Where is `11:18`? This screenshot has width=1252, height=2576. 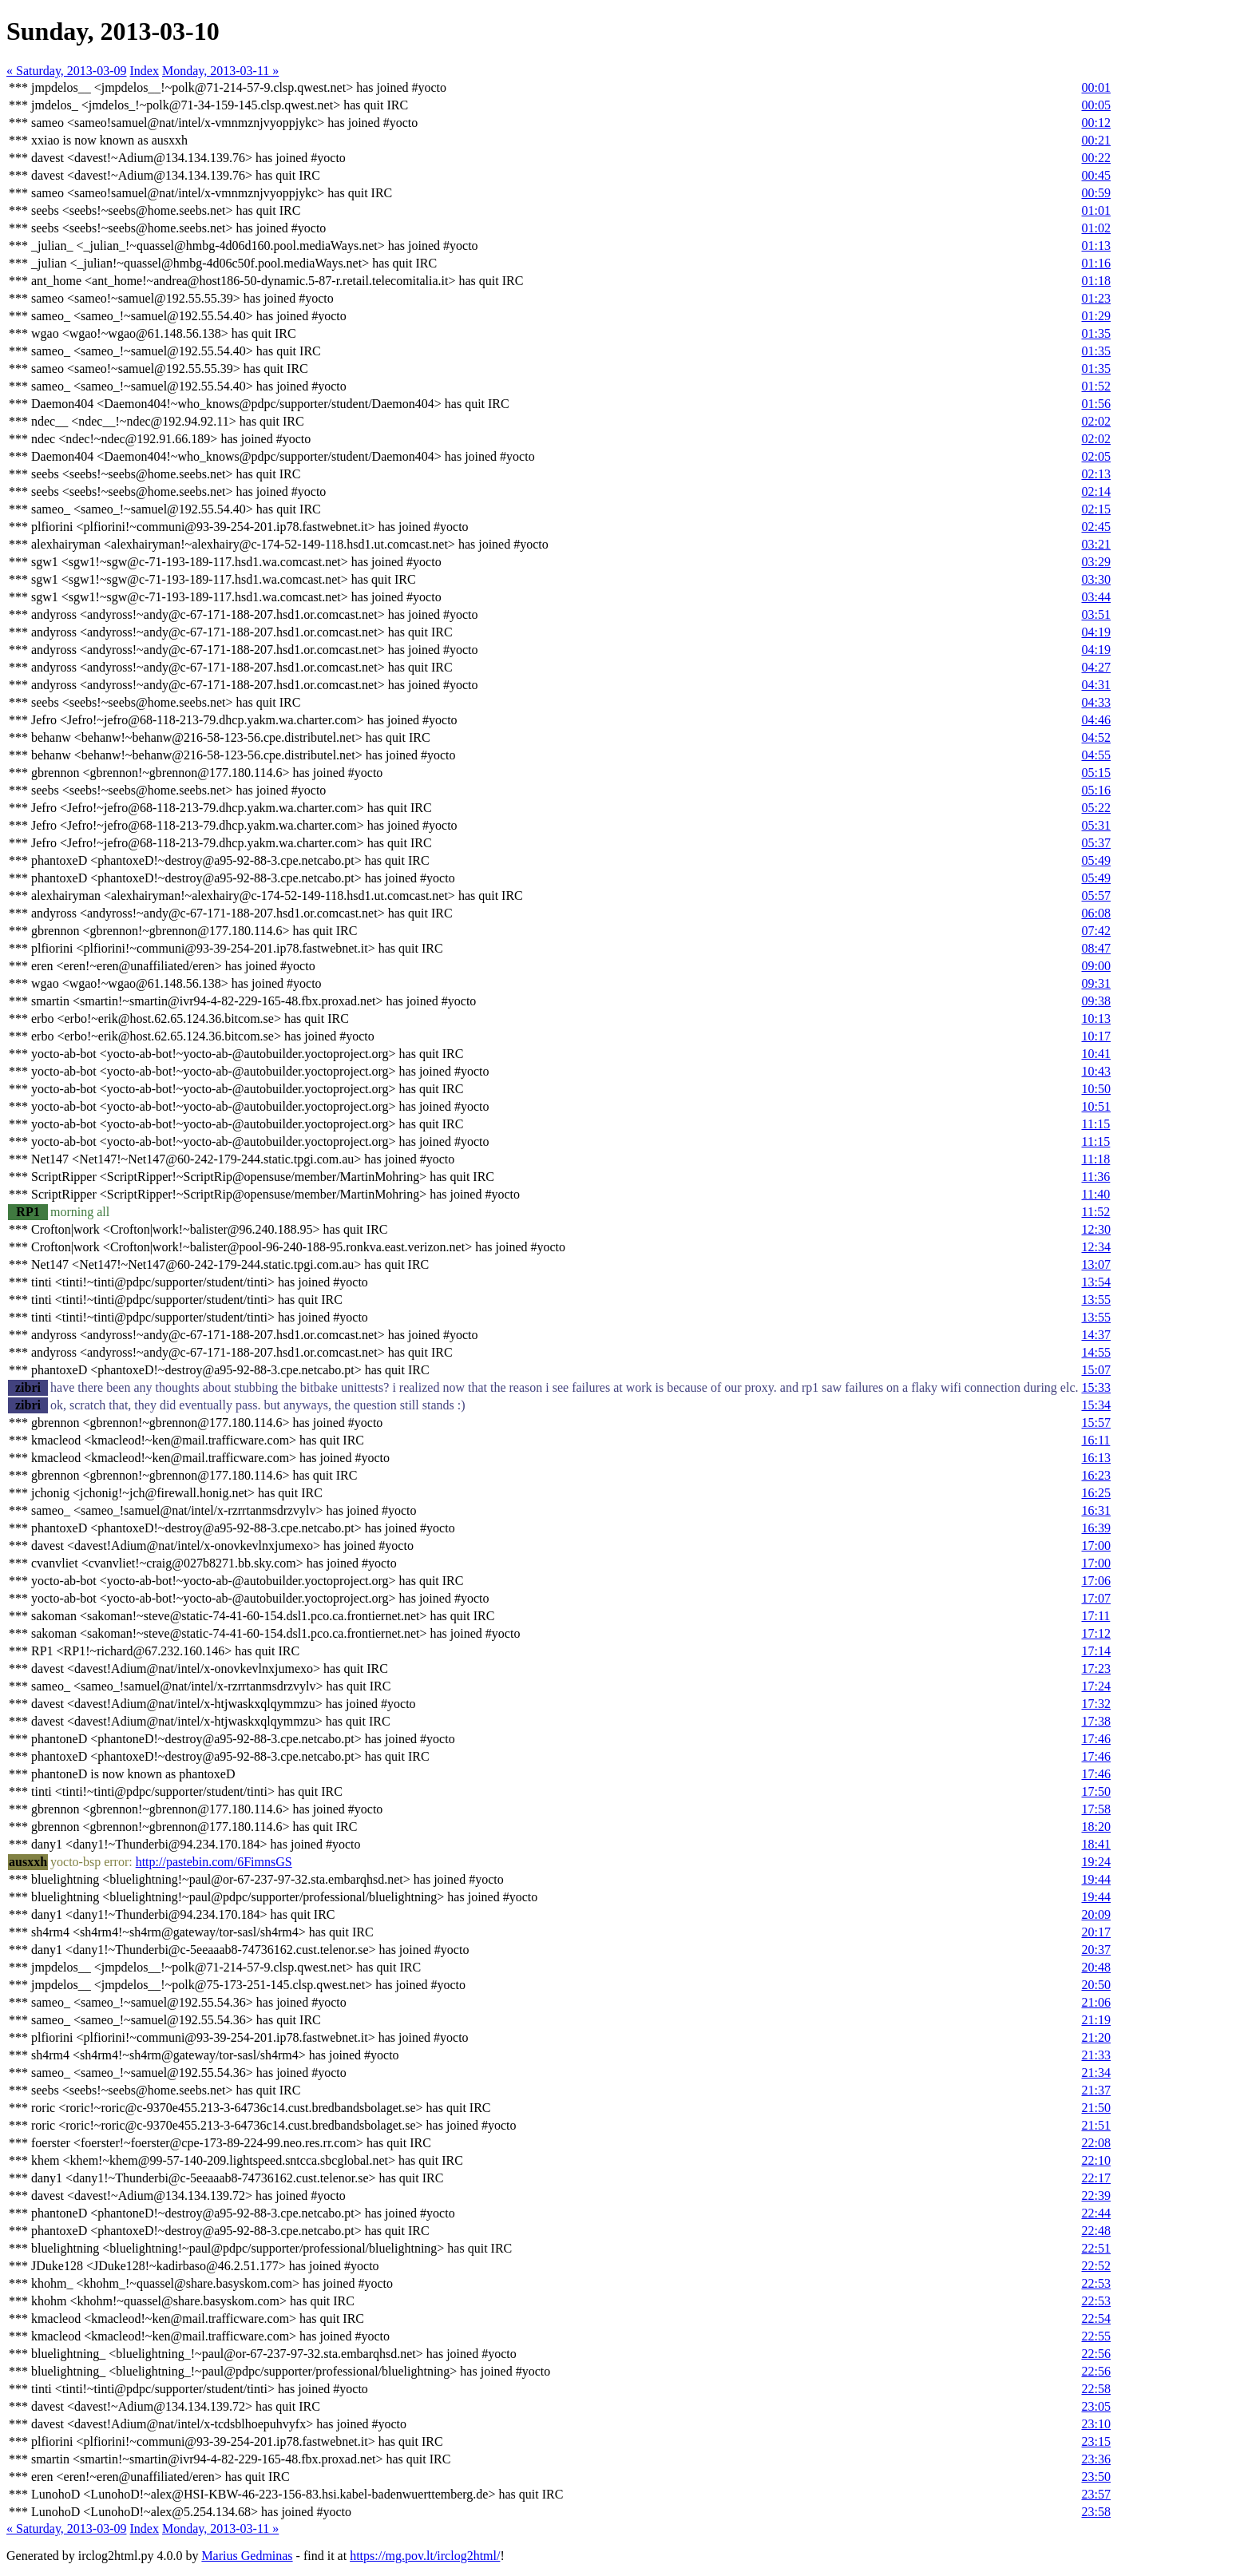
11:18 is located at coordinates (1095, 1159).